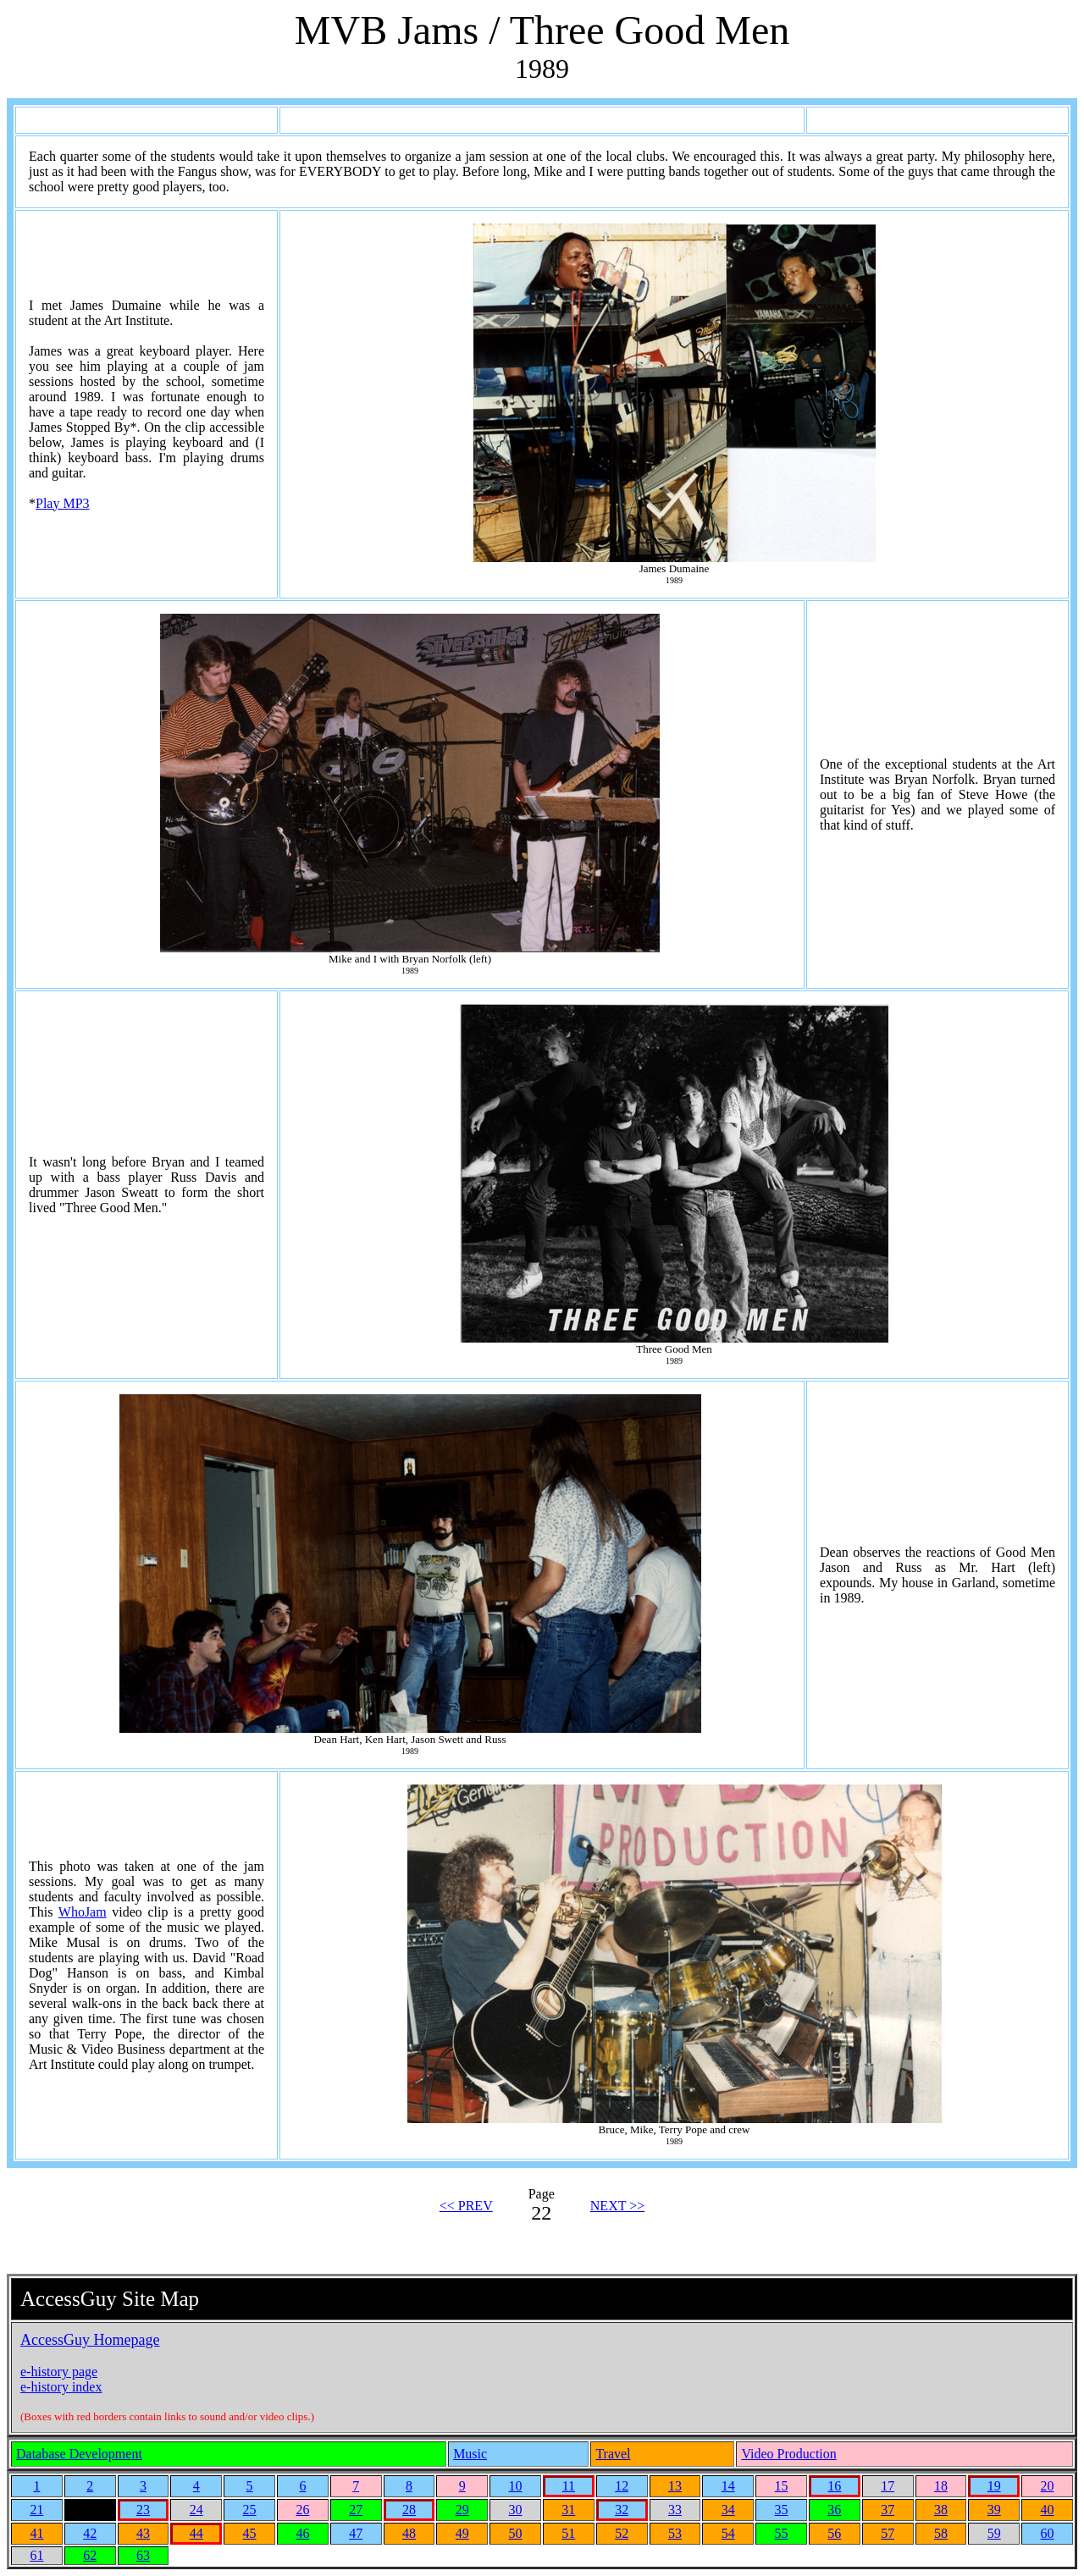 The image size is (1084, 2576). Describe the element at coordinates (58, 2371) in the screenshot. I see `e-history page` at that location.